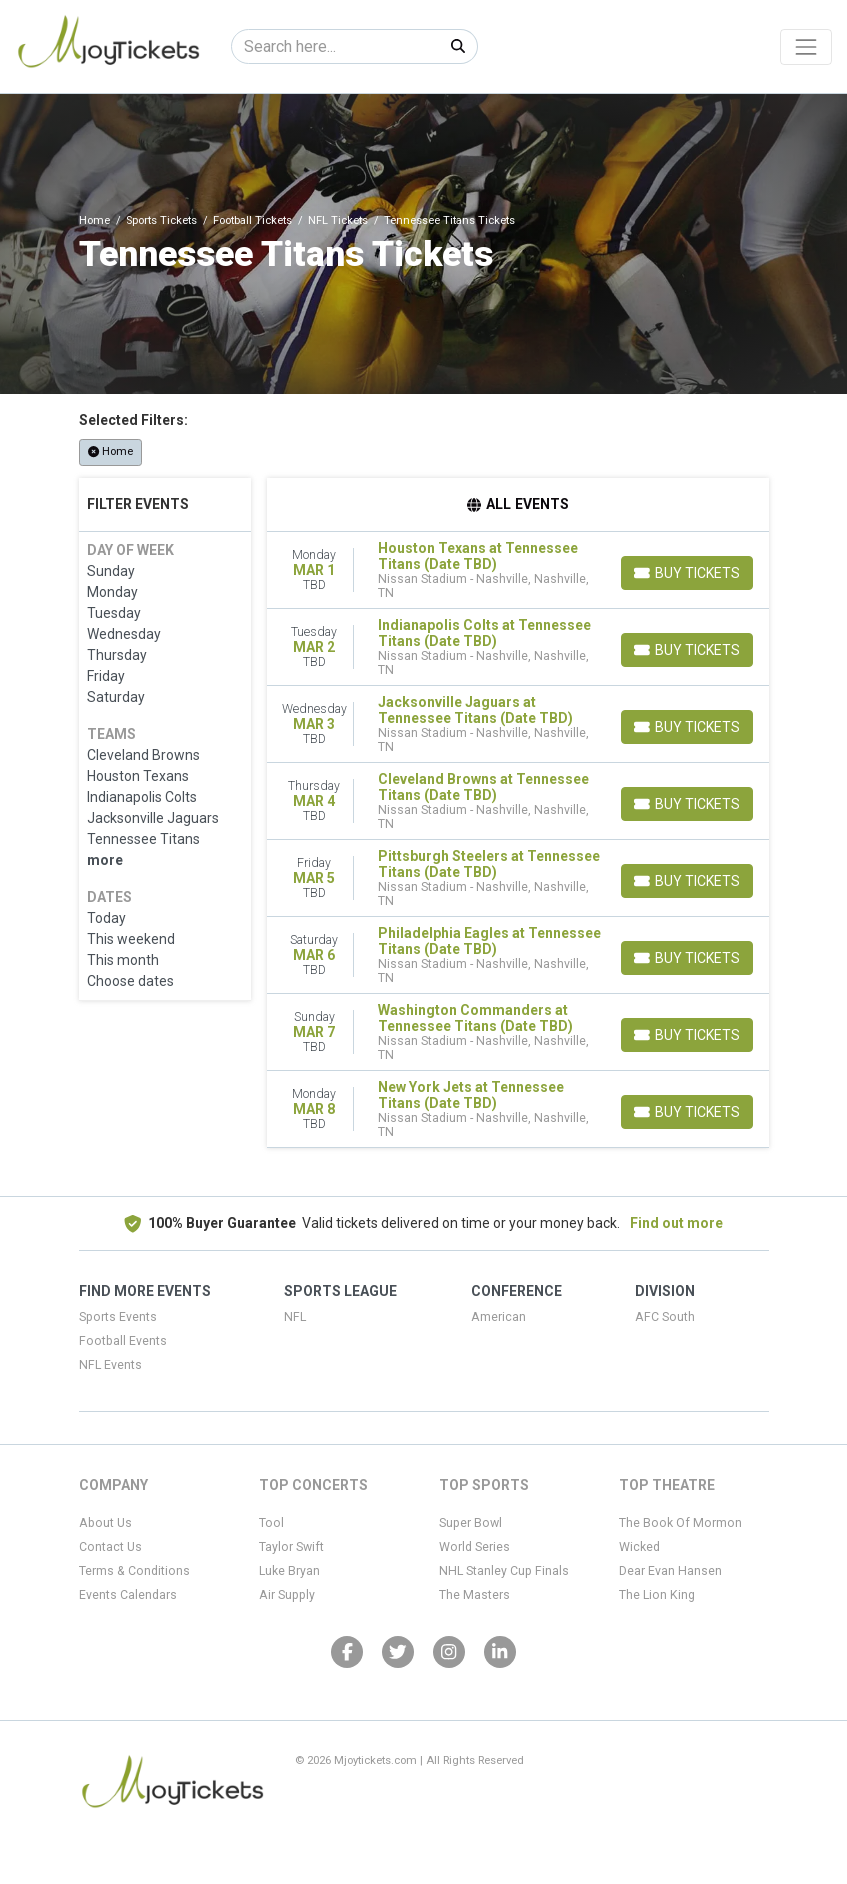 This screenshot has height=1884, width=847. What do you see at coordinates (670, 1571) in the screenshot?
I see `Dear Evan Hansen` at bounding box center [670, 1571].